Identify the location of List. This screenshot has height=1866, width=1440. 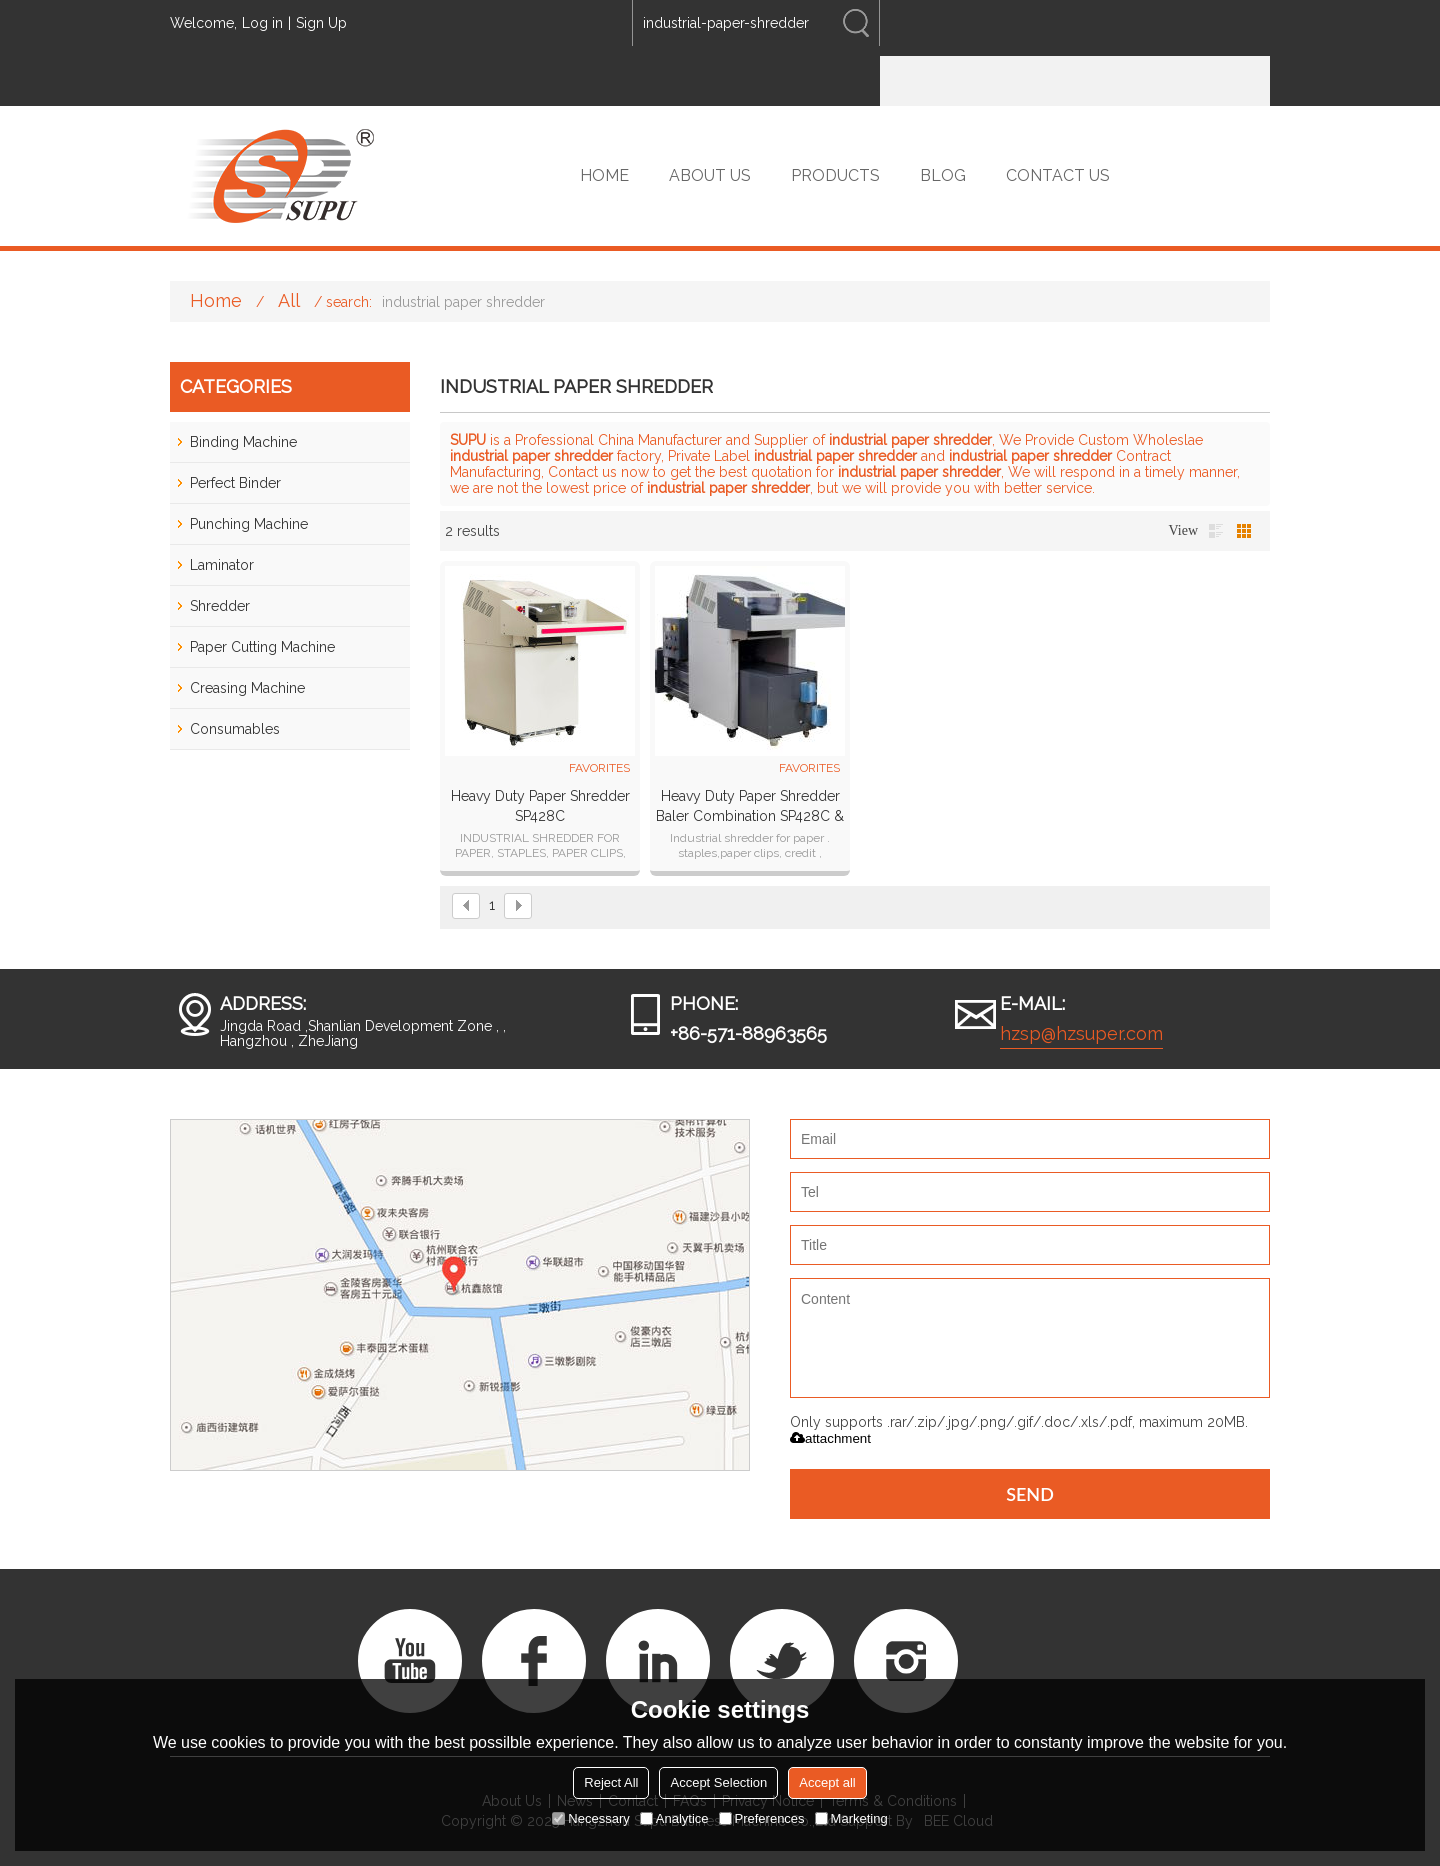
(1216, 531).